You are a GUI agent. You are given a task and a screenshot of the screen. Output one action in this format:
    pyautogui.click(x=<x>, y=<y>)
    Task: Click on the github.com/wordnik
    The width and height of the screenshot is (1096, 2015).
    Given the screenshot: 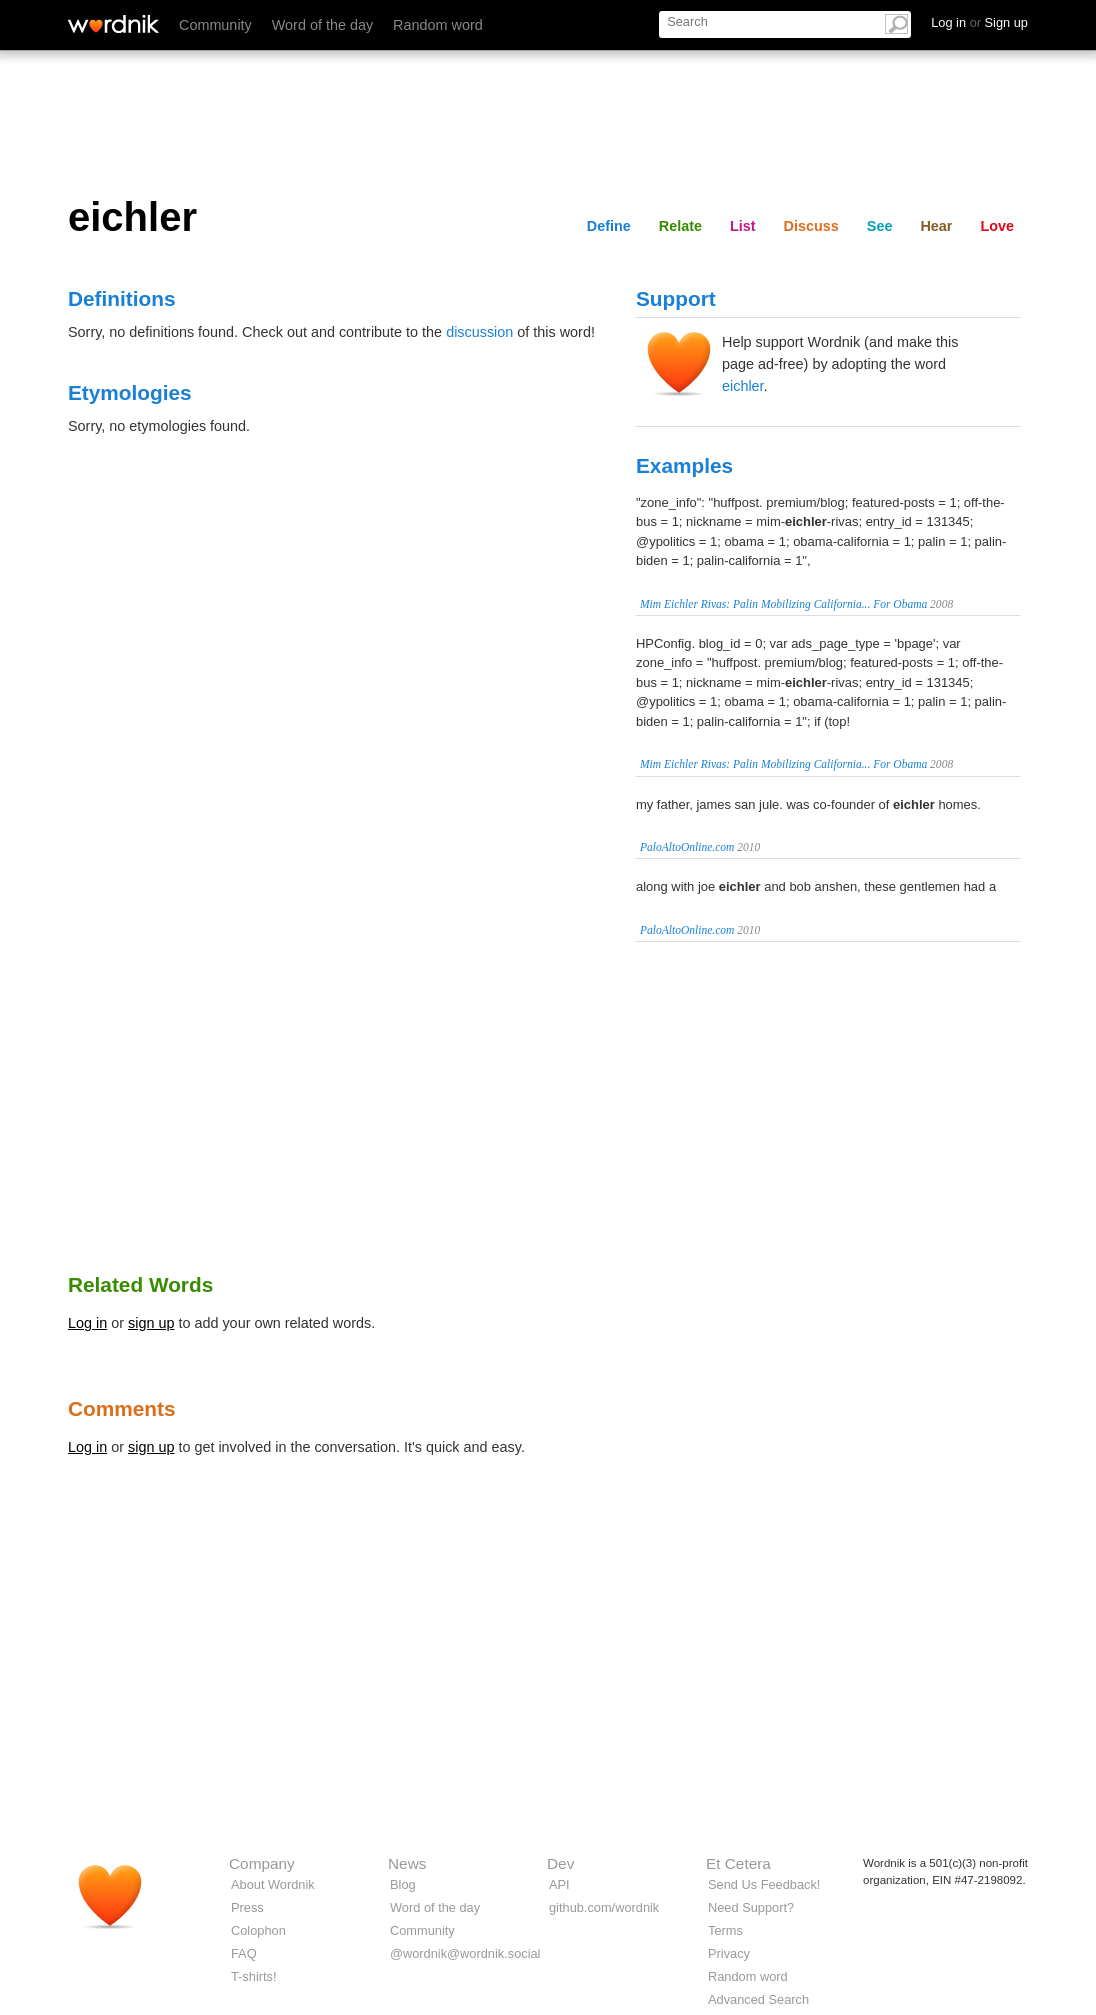 What is the action you would take?
    pyautogui.click(x=604, y=1907)
    